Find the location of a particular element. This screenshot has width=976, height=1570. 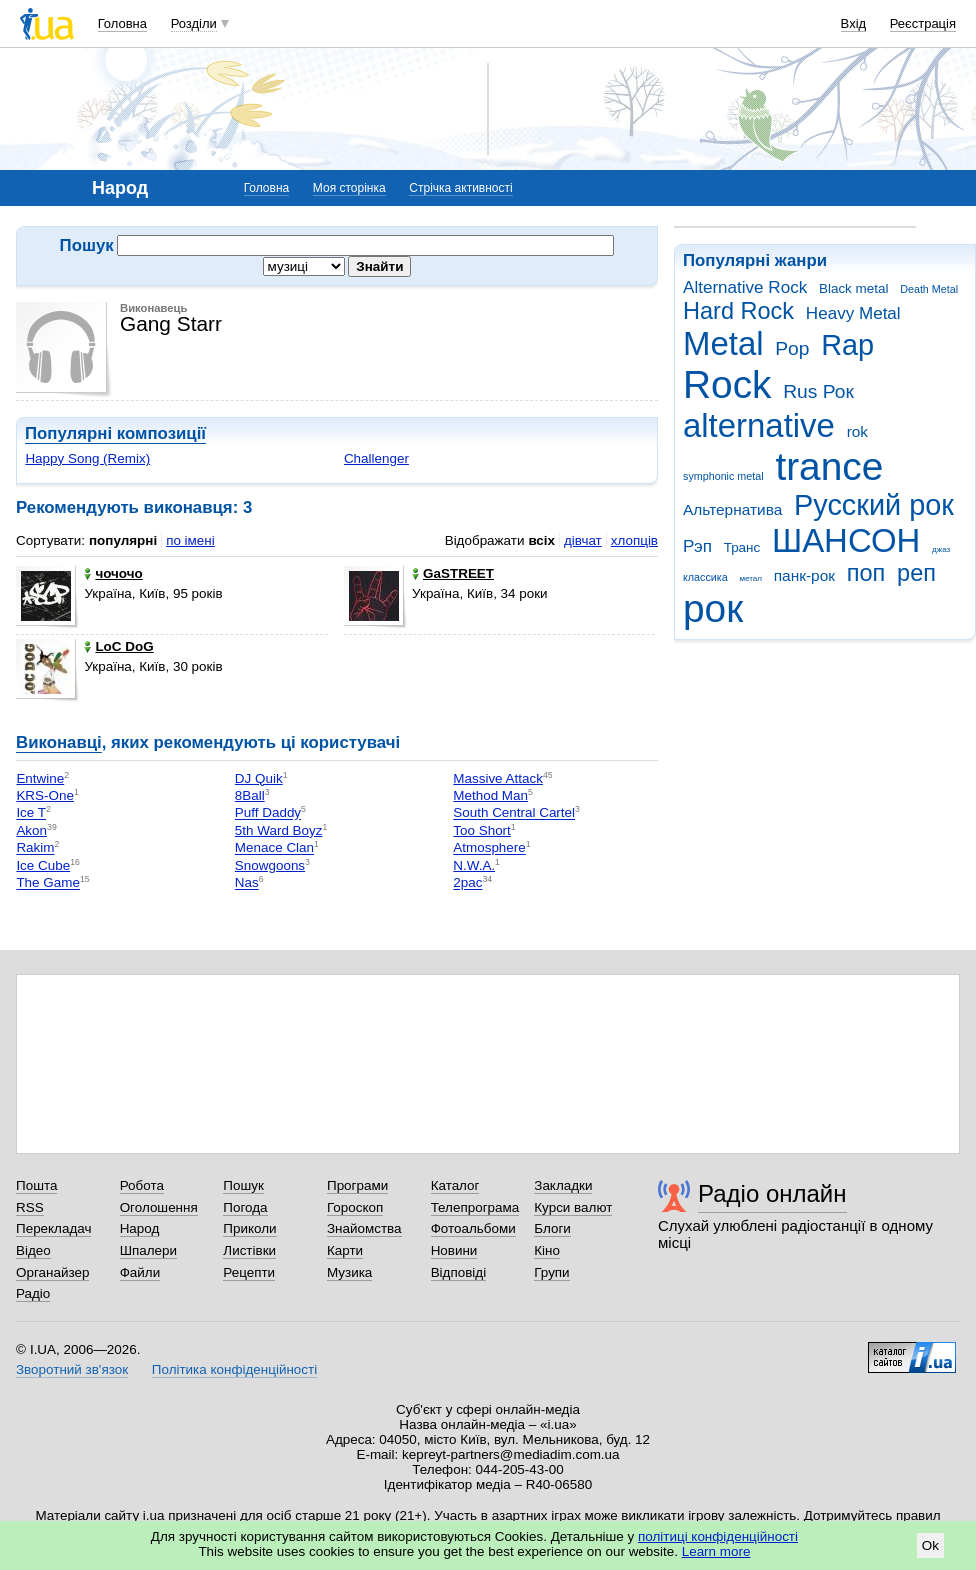

Листівки is located at coordinates (249, 1250).